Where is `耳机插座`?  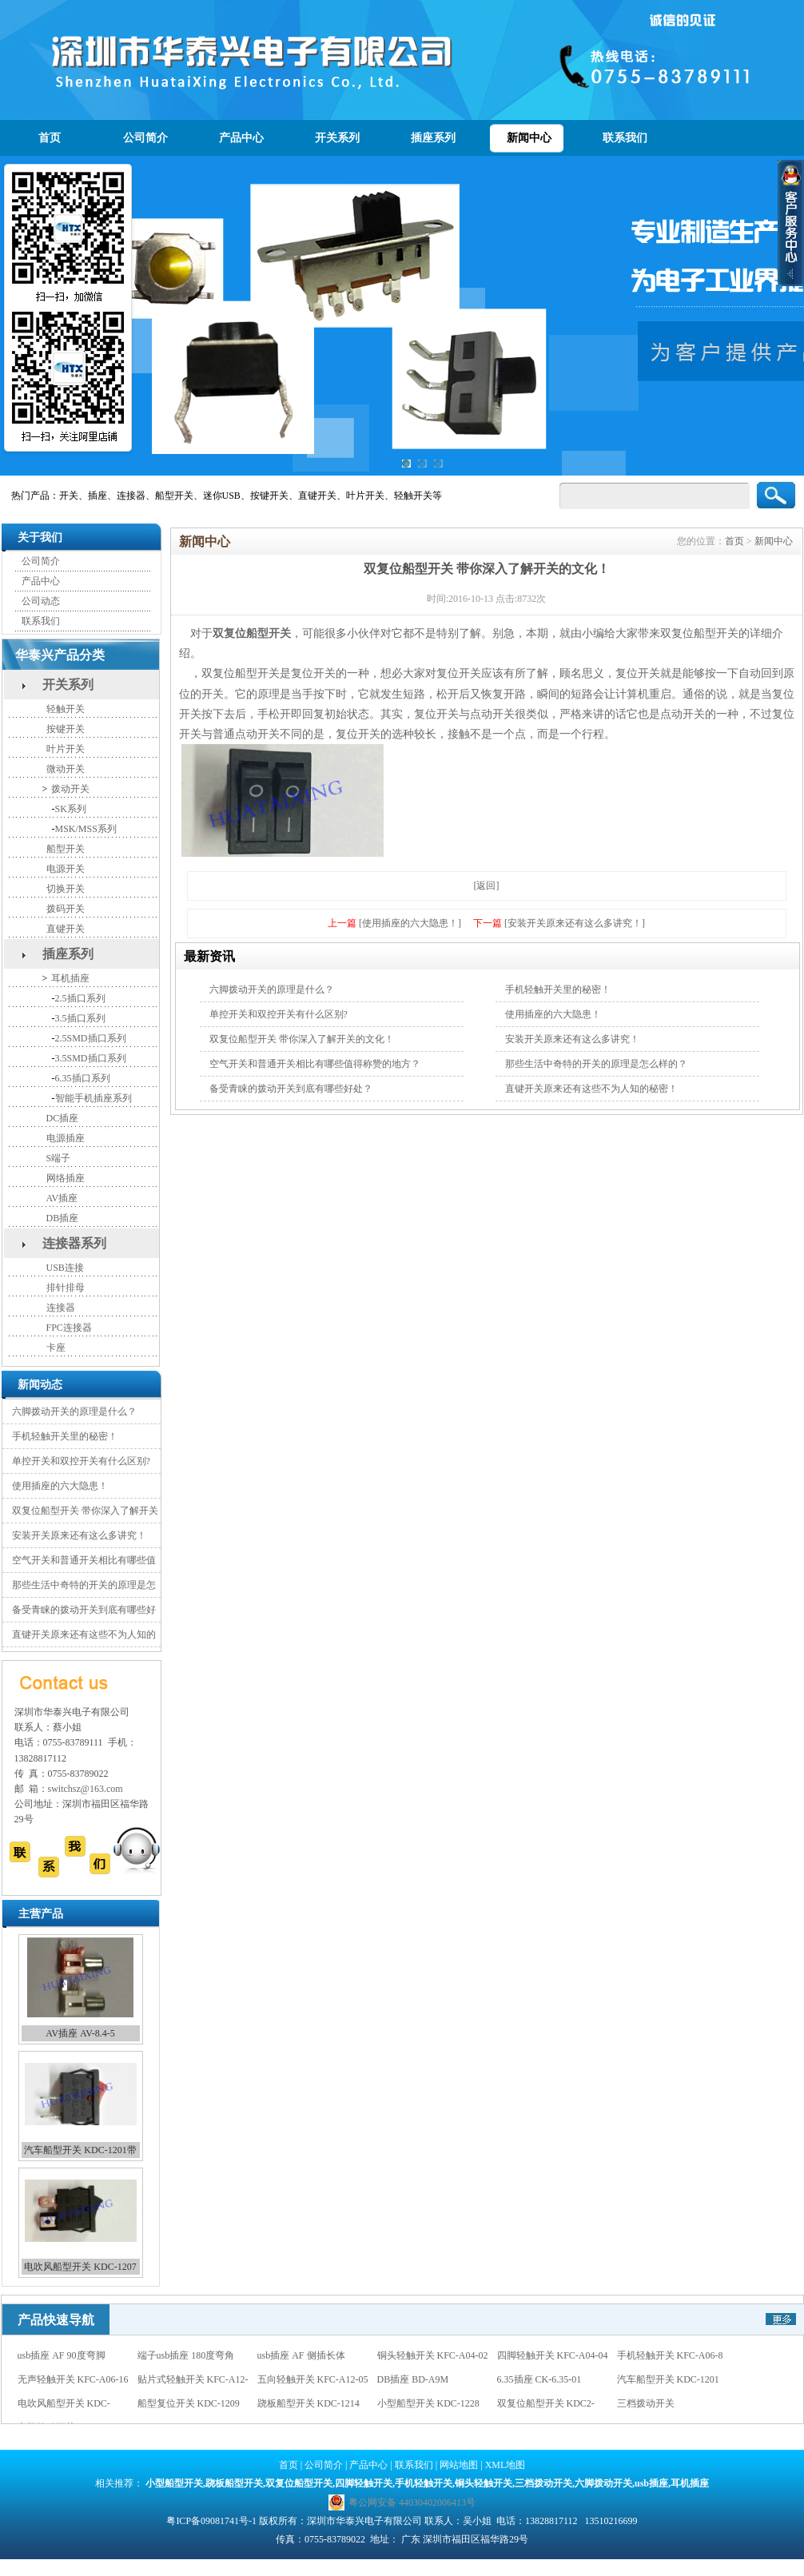 耳机插座 is located at coordinates (70, 978).